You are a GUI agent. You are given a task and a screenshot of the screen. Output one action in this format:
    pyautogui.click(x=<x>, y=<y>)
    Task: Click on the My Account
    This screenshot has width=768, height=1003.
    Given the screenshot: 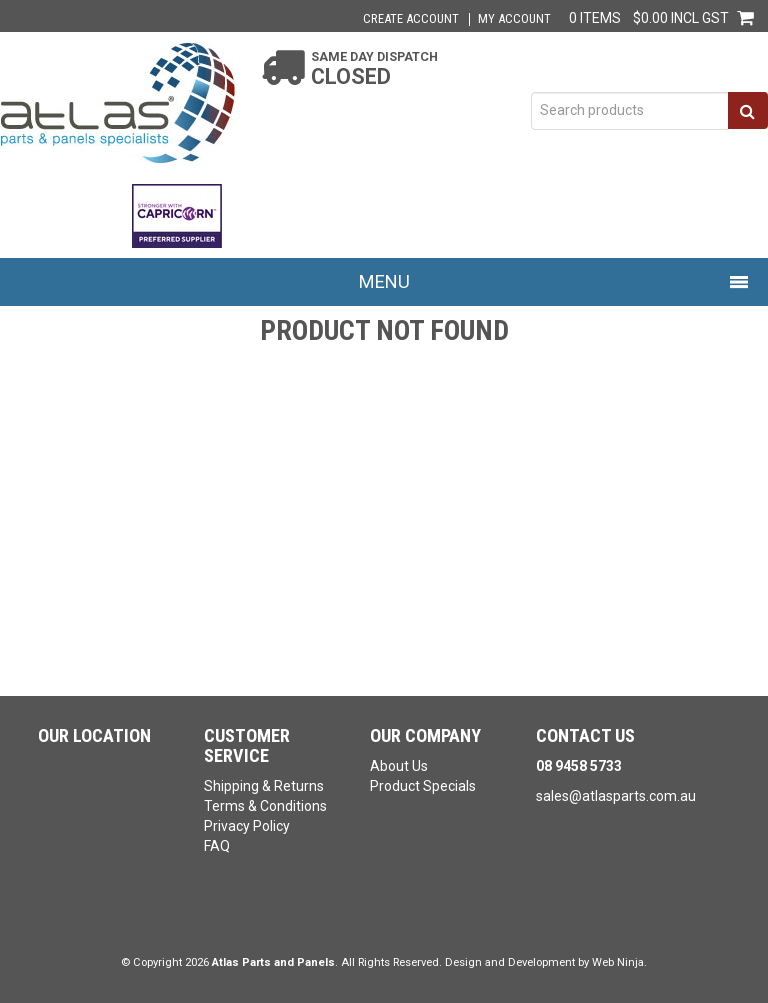 What is the action you would take?
    pyautogui.click(x=514, y=19)
    